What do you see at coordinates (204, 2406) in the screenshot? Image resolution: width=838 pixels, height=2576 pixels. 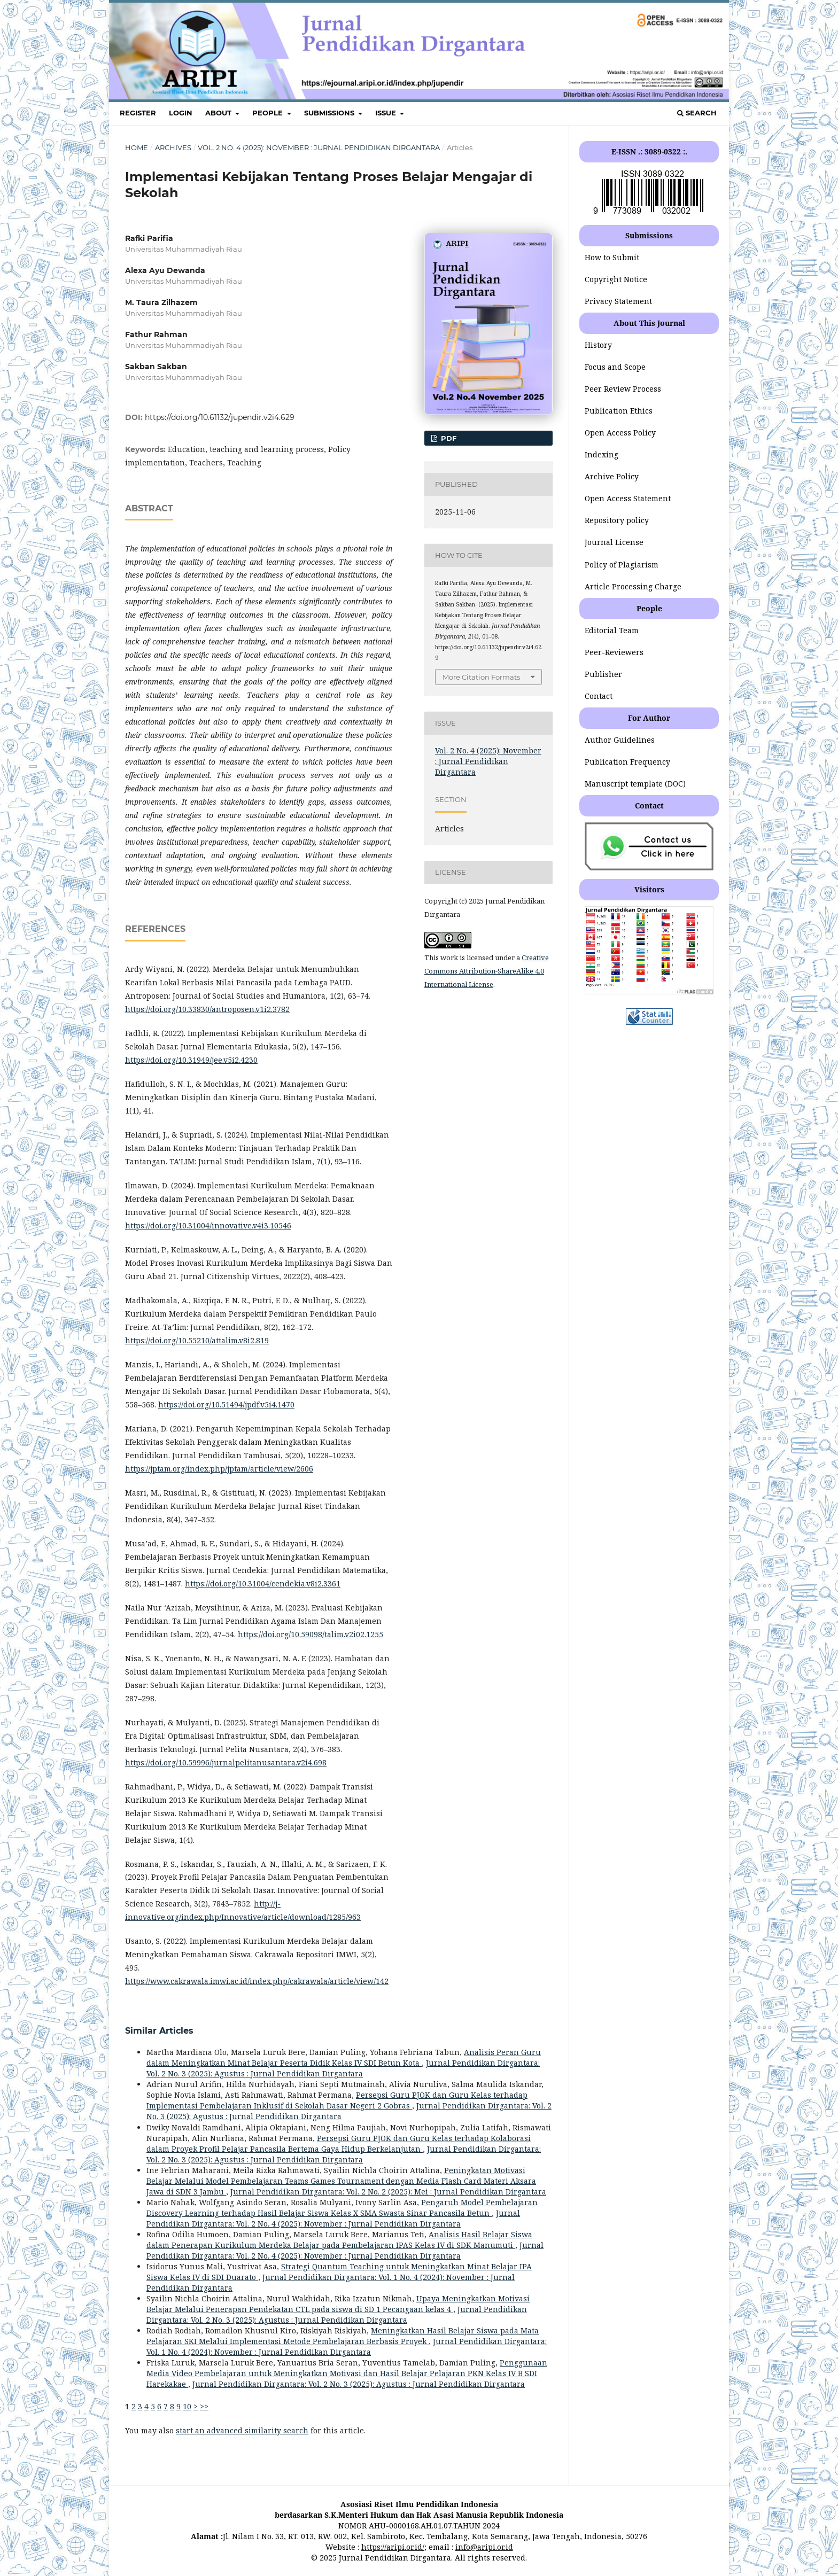 I see `>>` at bounding box center [204, 2406].